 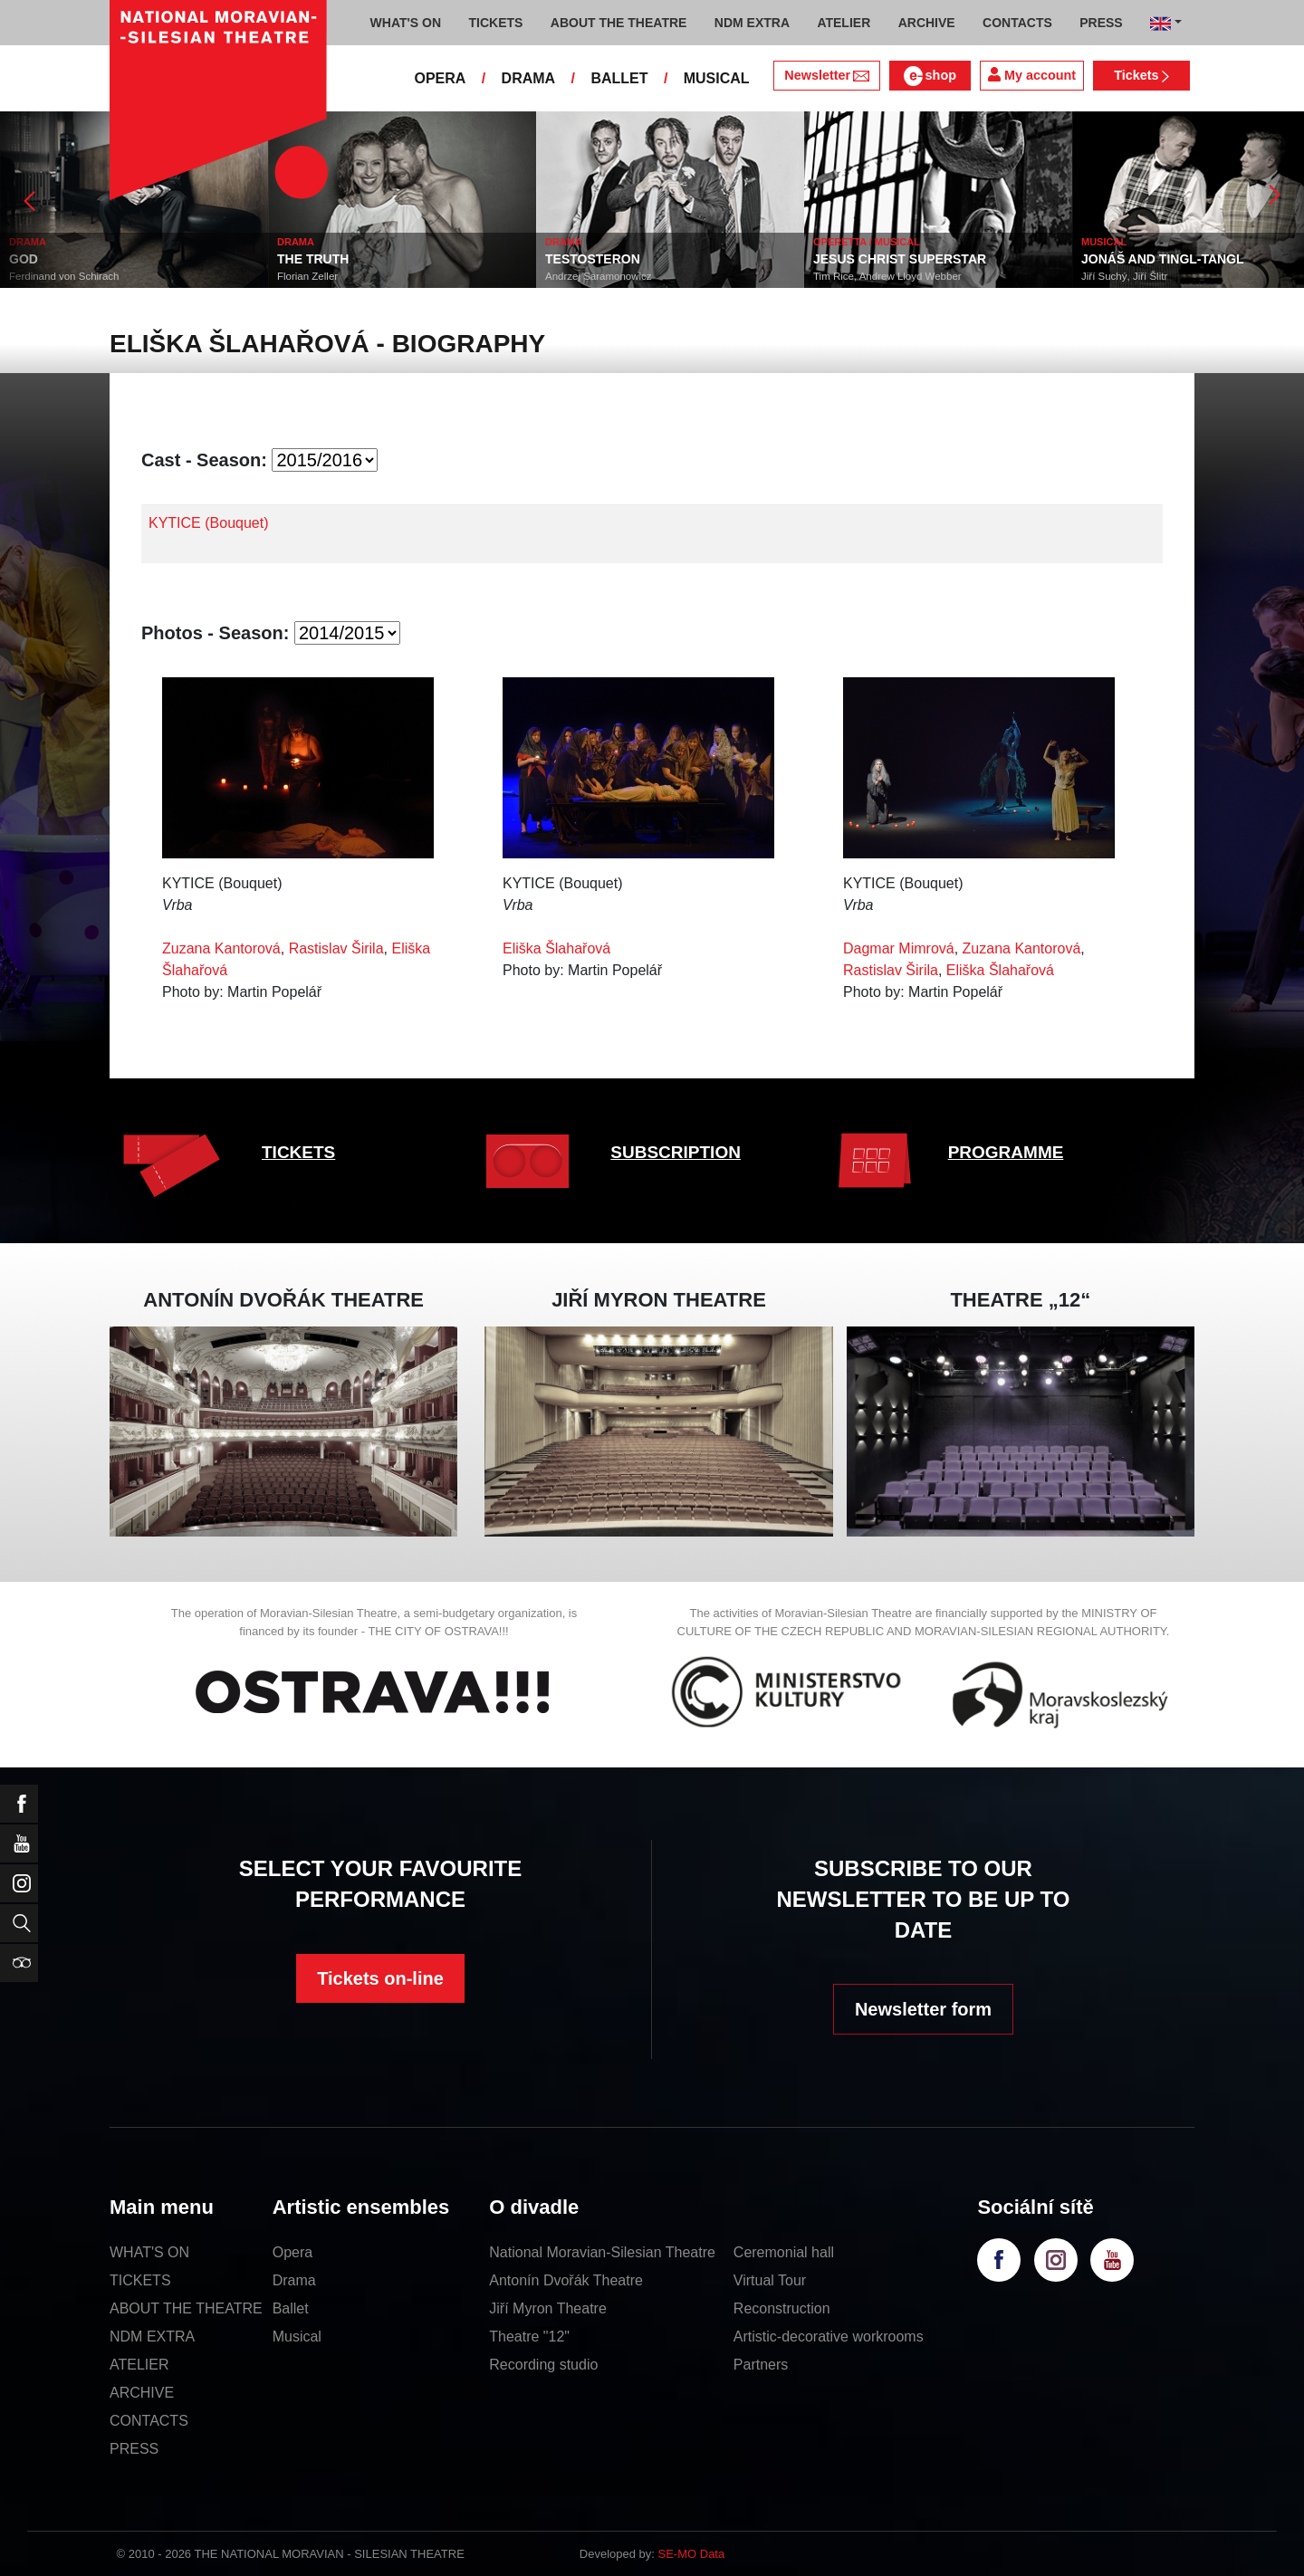 I want to click on Dagmar Mimrová, so click(x=898, y=948).